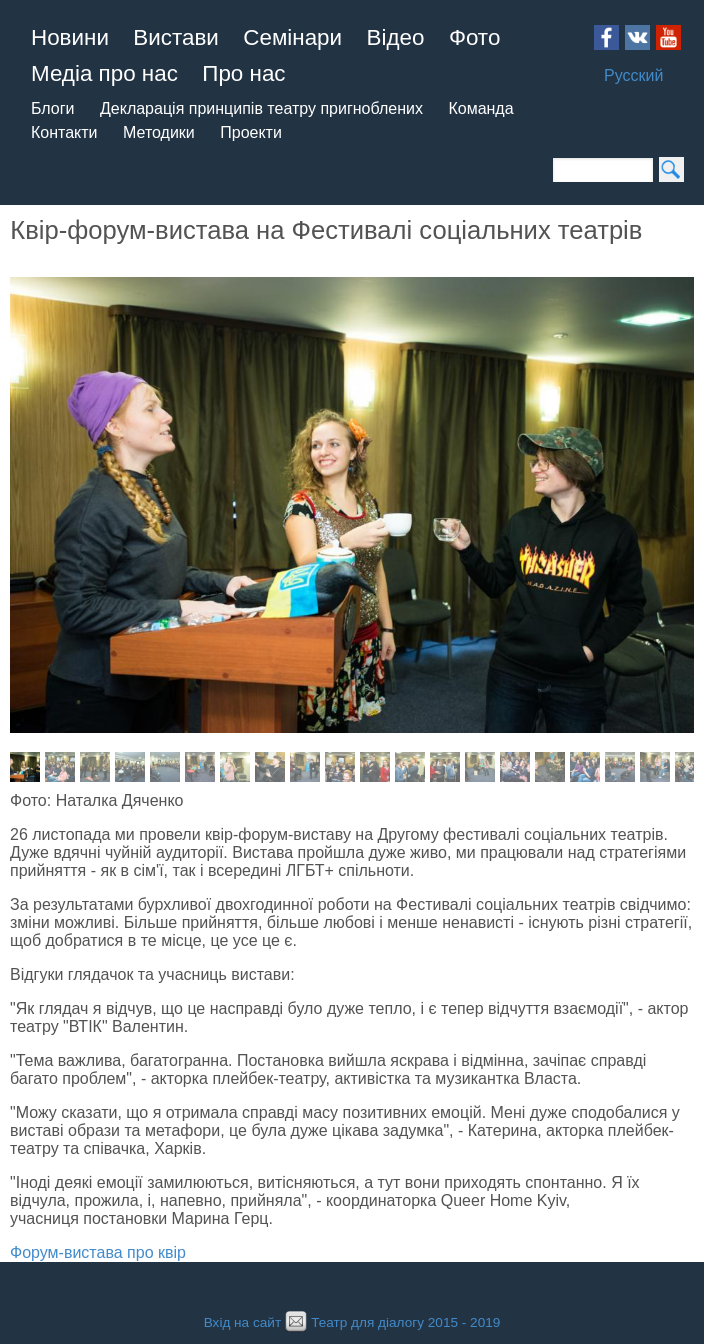  I want to click on Про нас, so click(243, 73).